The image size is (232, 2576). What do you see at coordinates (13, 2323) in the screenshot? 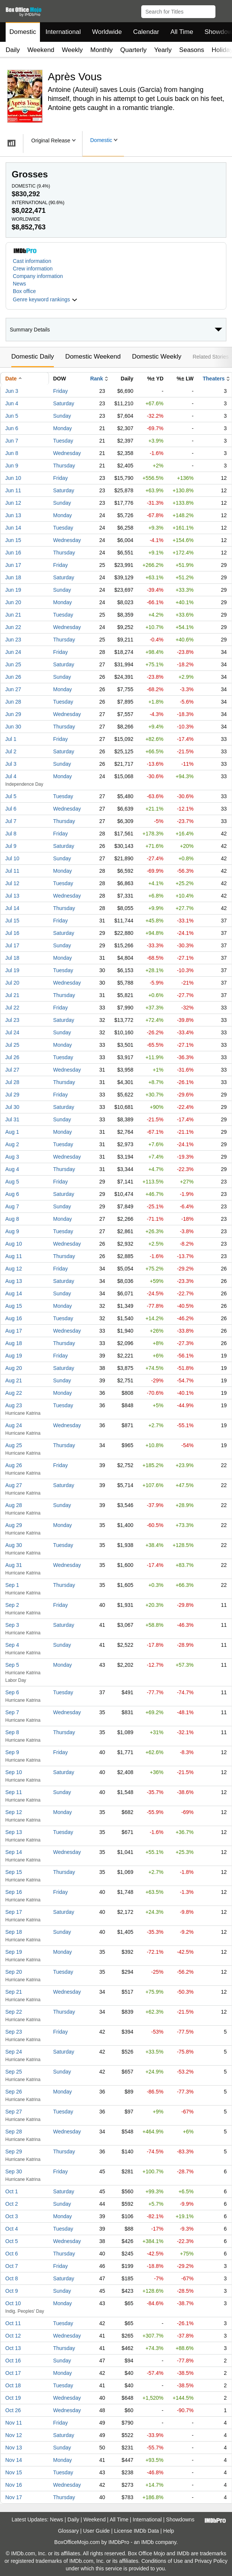
I see `Oct 11` at bounding box center [13, 2323].